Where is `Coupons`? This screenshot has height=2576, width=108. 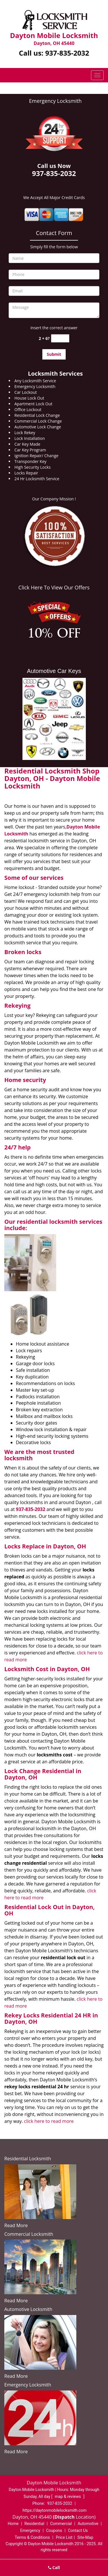
Coupons is located at coordinates (54, 2530).